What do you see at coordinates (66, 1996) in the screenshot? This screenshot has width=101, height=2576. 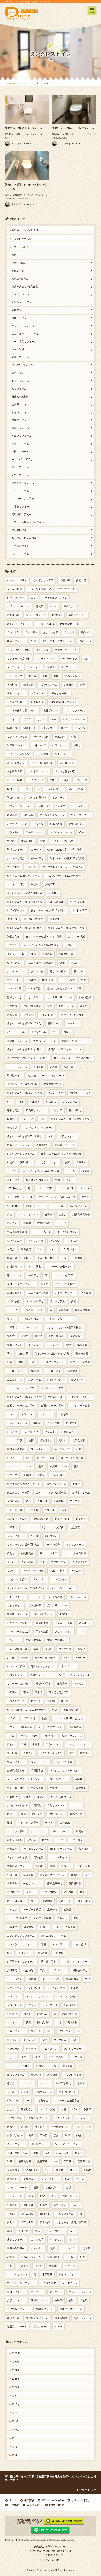 I see `マンション改装` at bounding box center [66, 1996].